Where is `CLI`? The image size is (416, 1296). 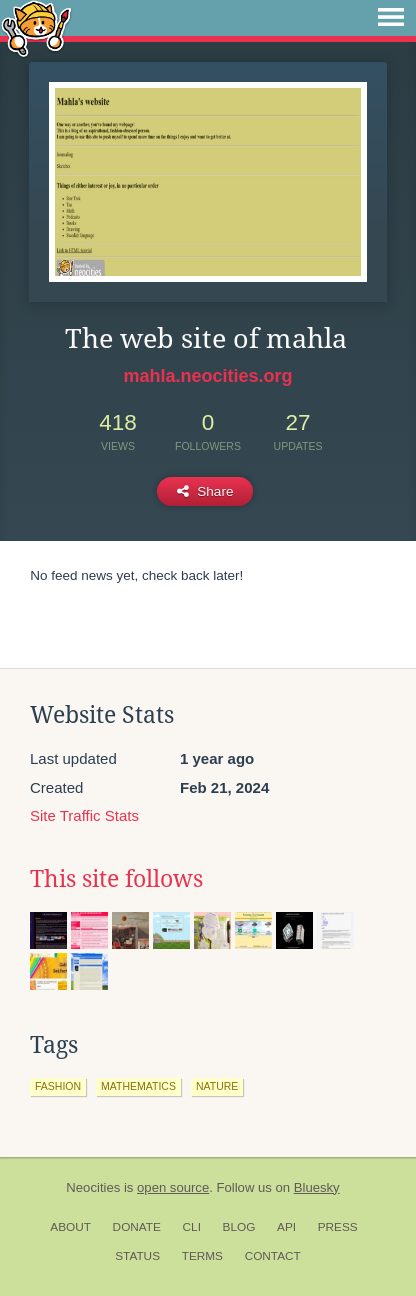 CLI is located at coordinates (192, 1227).